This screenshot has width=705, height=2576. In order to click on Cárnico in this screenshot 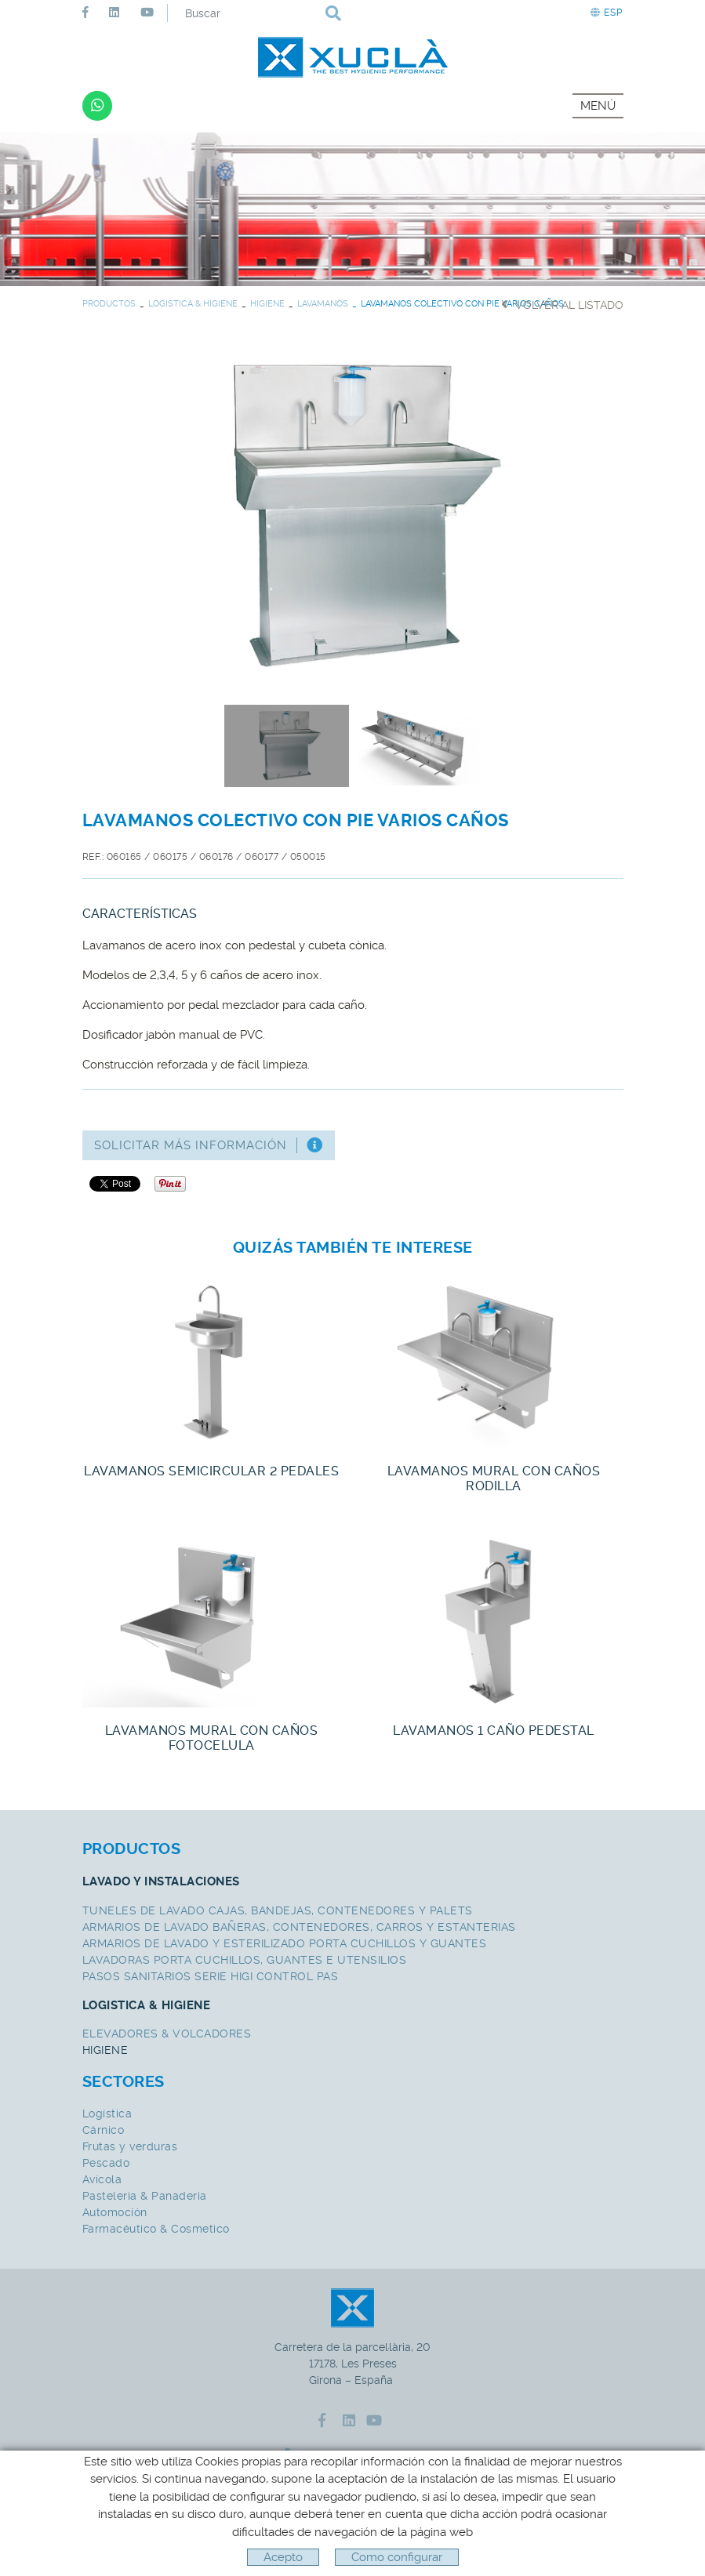, I will do `click(103, 2130)`.